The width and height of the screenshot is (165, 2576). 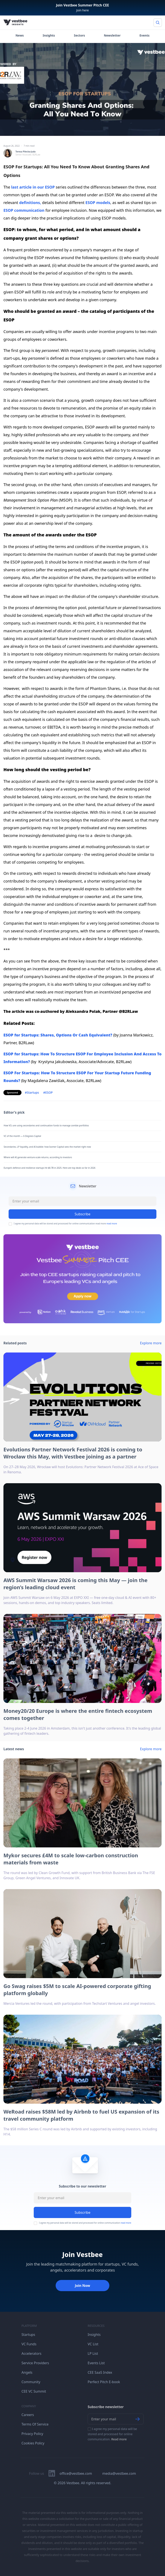 What do you see at coordinates (48, 1092) in the screenshot?
I see `#ESOP` at bounding box center [48, 1092].